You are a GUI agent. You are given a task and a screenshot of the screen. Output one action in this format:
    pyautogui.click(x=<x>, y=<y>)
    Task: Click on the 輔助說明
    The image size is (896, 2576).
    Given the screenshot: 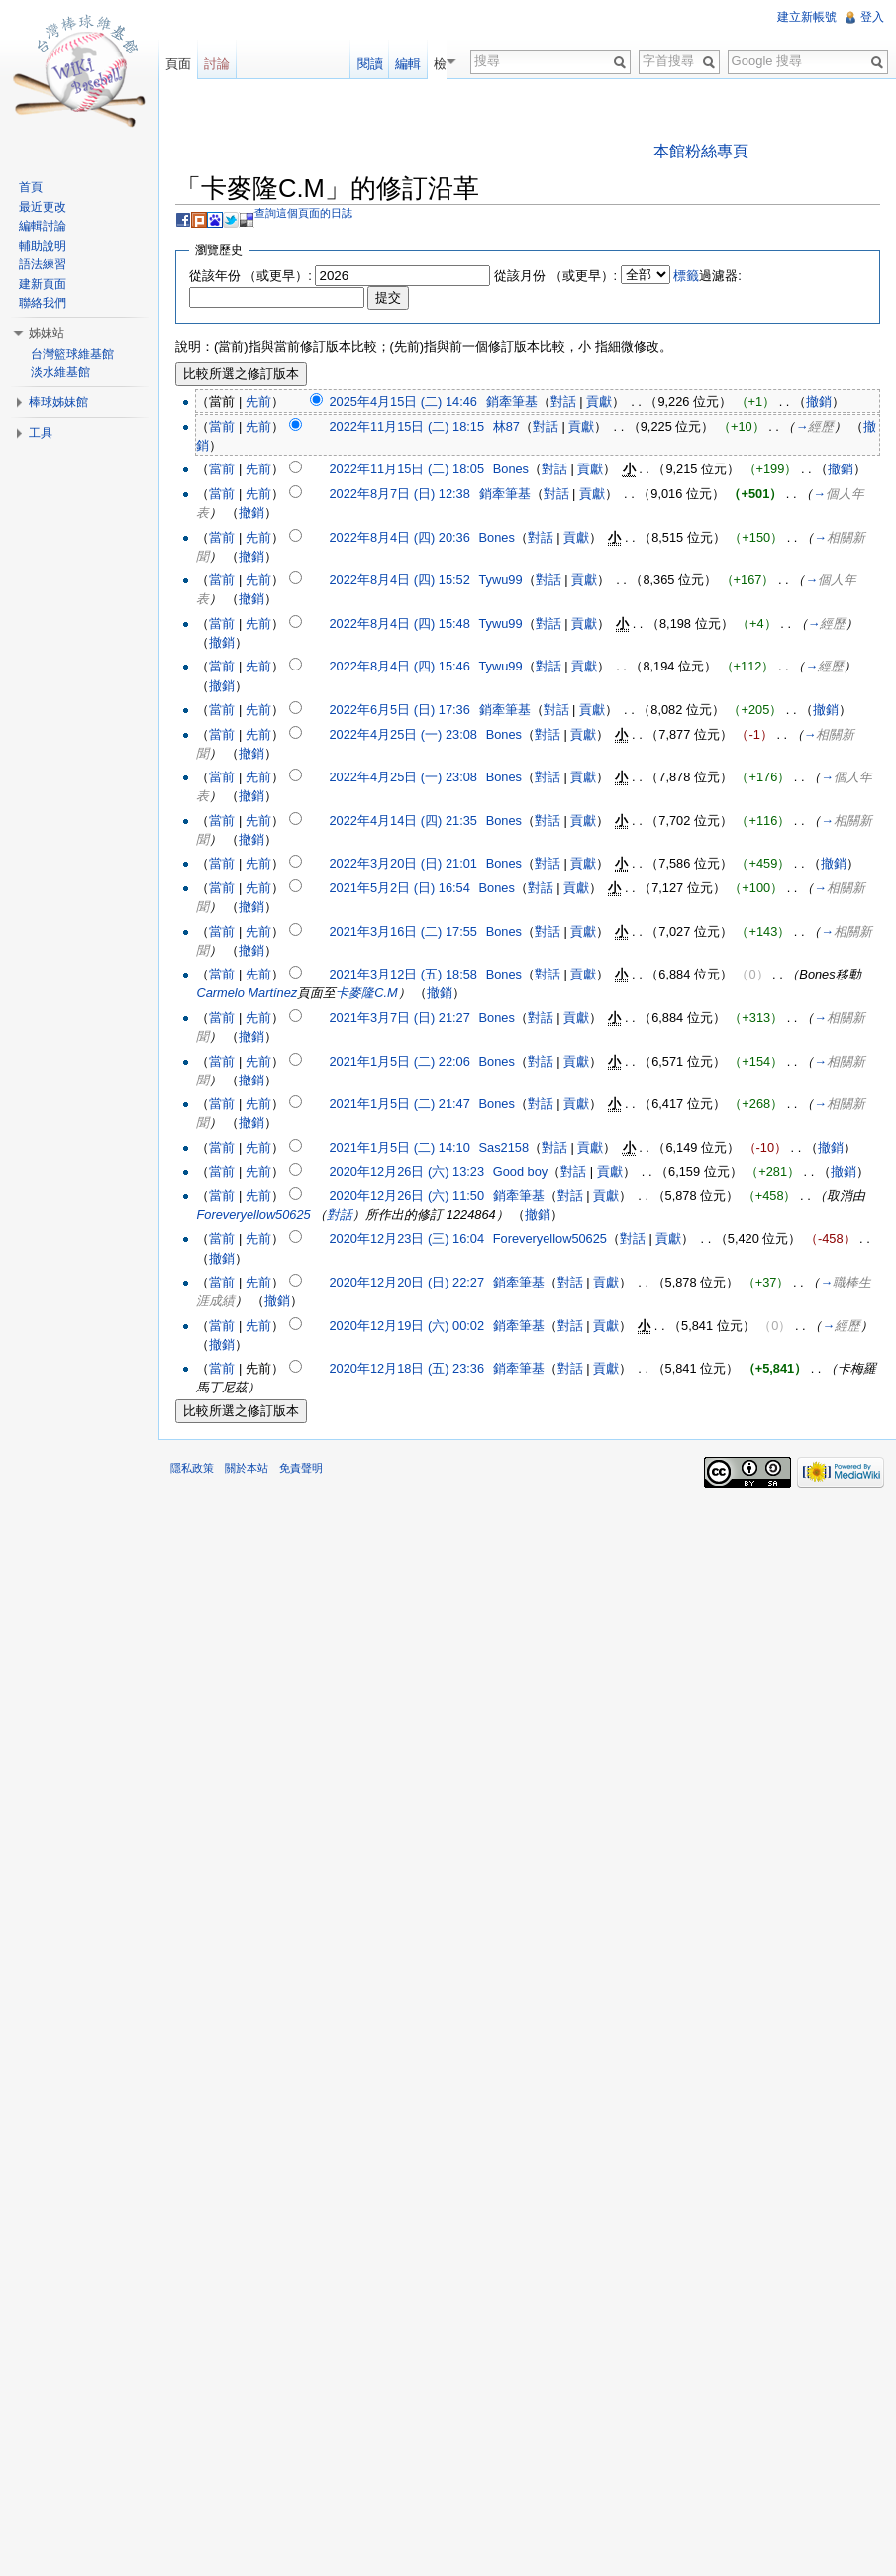 What is the action you would take?
    pyautogui.click(x=42, y=246)
    